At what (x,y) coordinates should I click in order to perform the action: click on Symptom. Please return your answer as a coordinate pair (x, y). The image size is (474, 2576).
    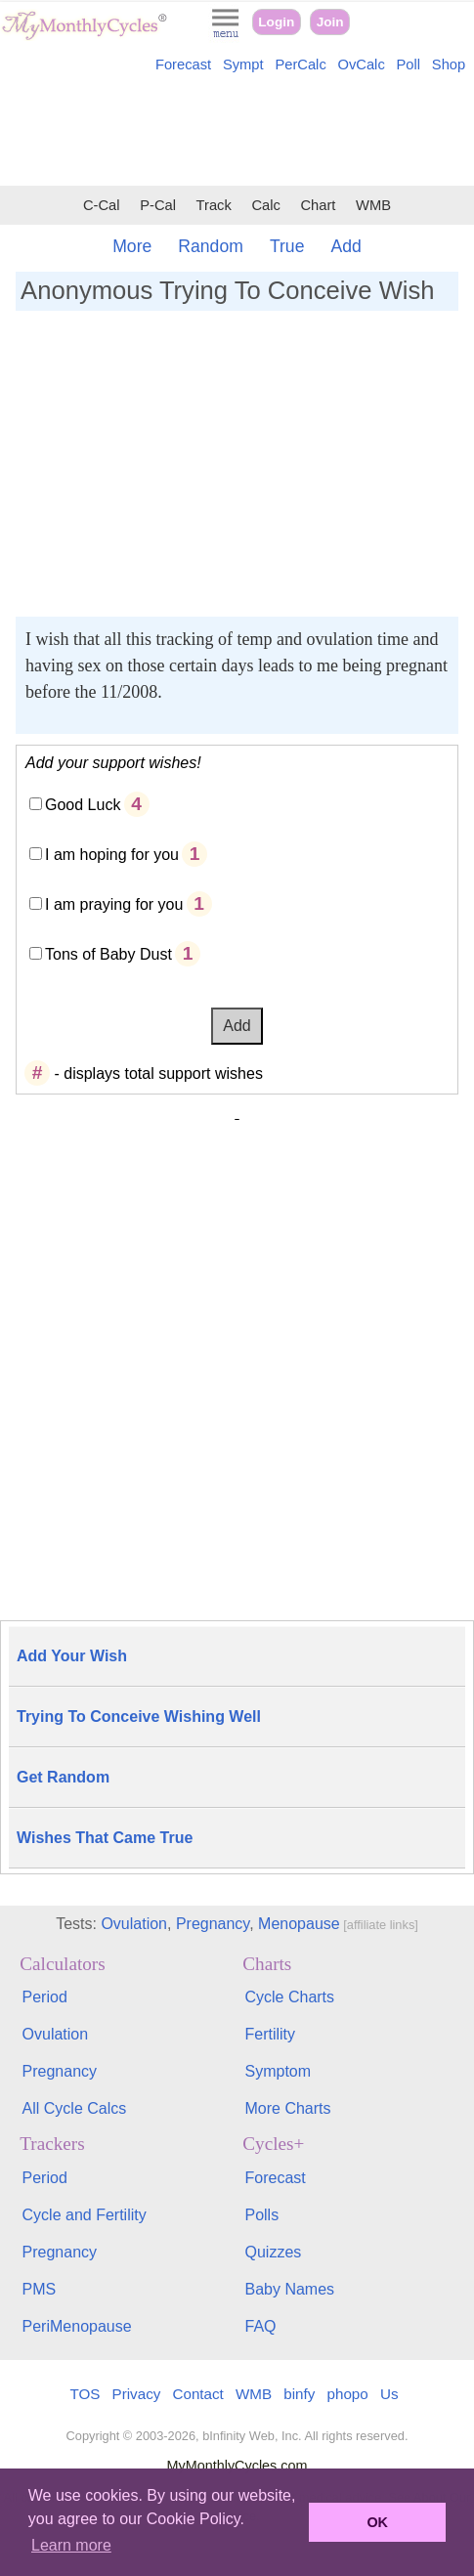
    Looking at the image, I should click on (277, 2071).